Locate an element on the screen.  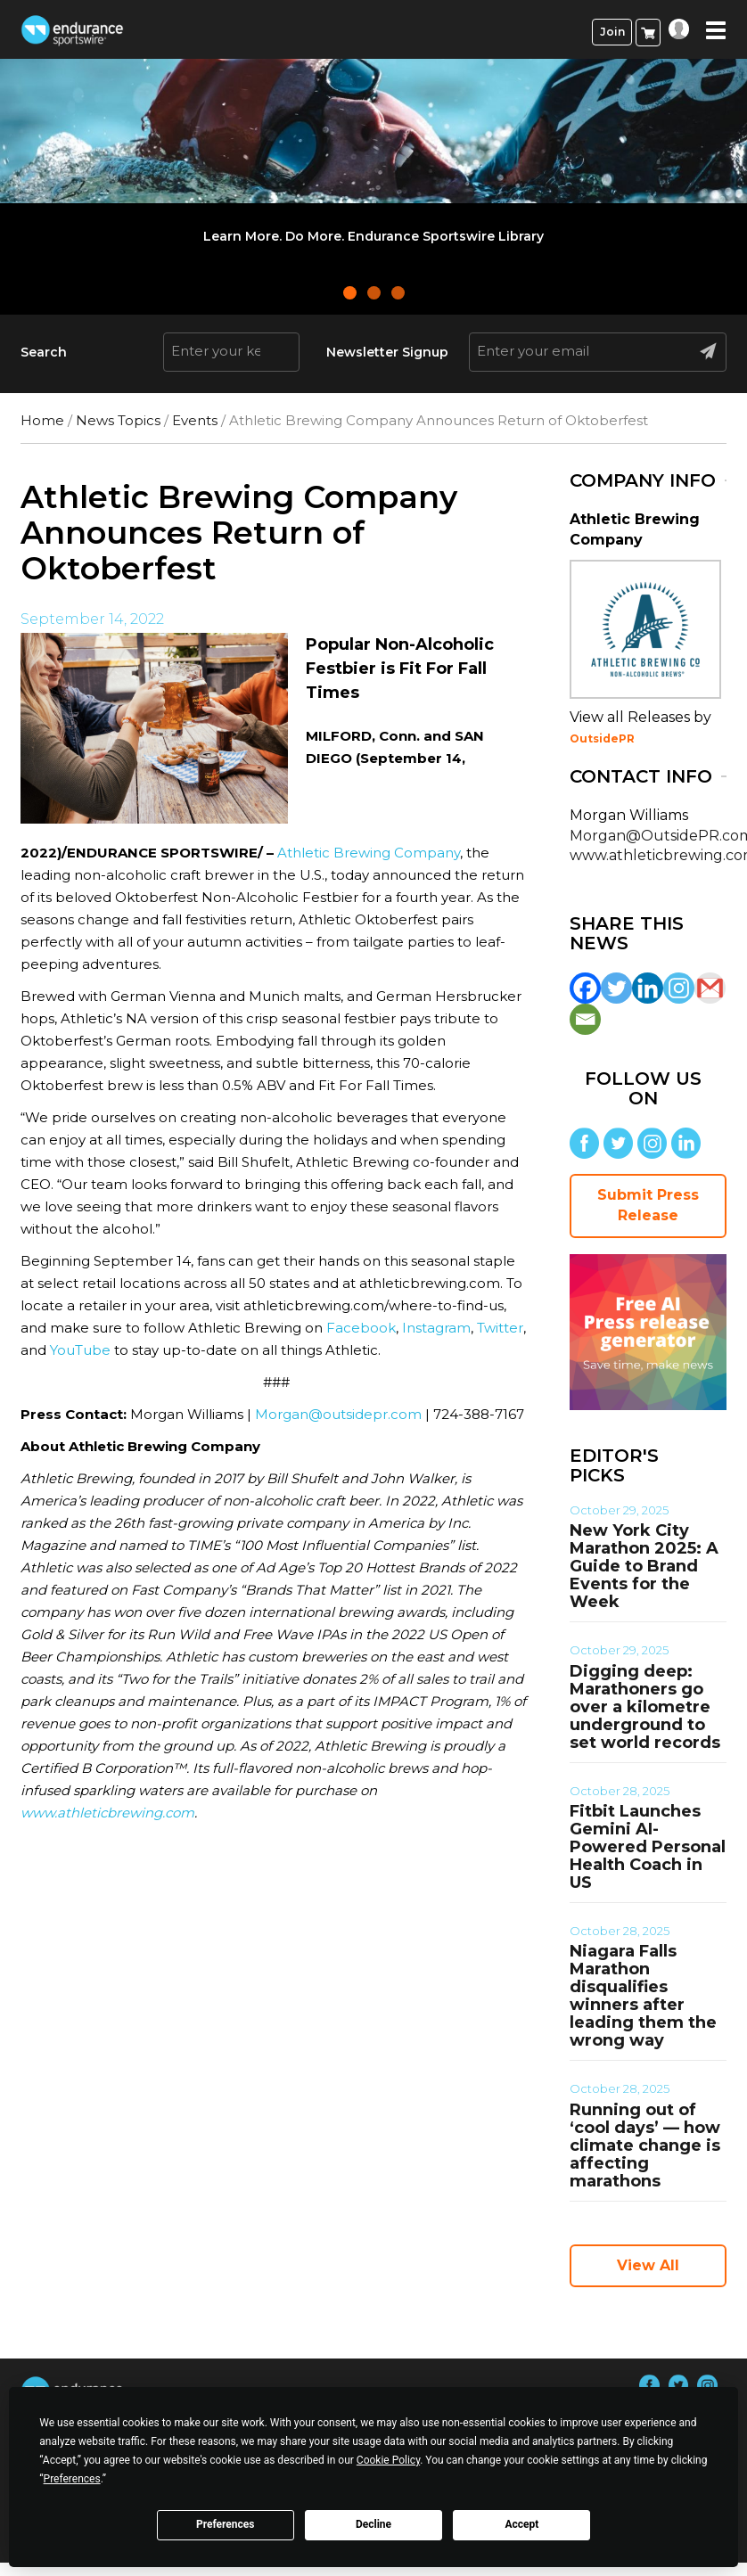
YouTube is located at coordinates (80, 1349).